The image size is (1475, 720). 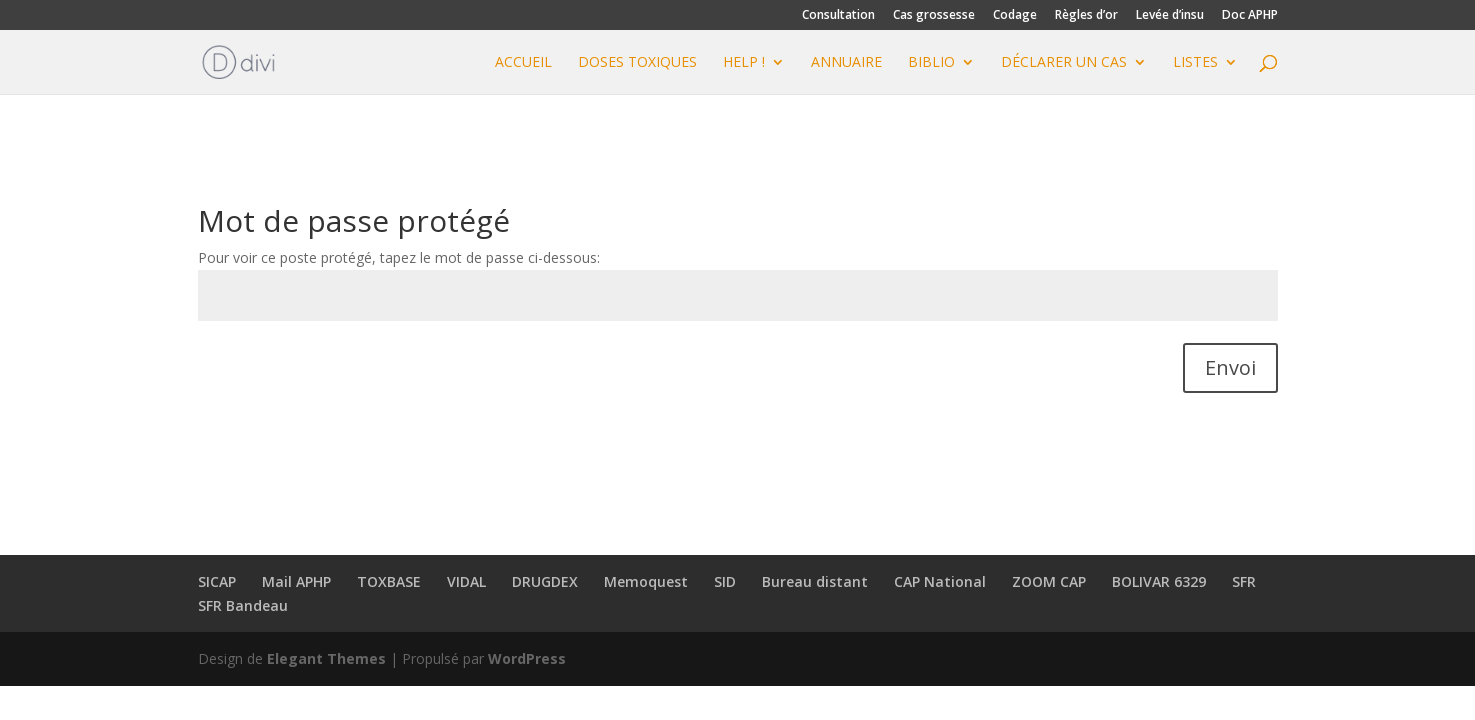 I want to click on Cas grossesse, so click(x=934, y=16).